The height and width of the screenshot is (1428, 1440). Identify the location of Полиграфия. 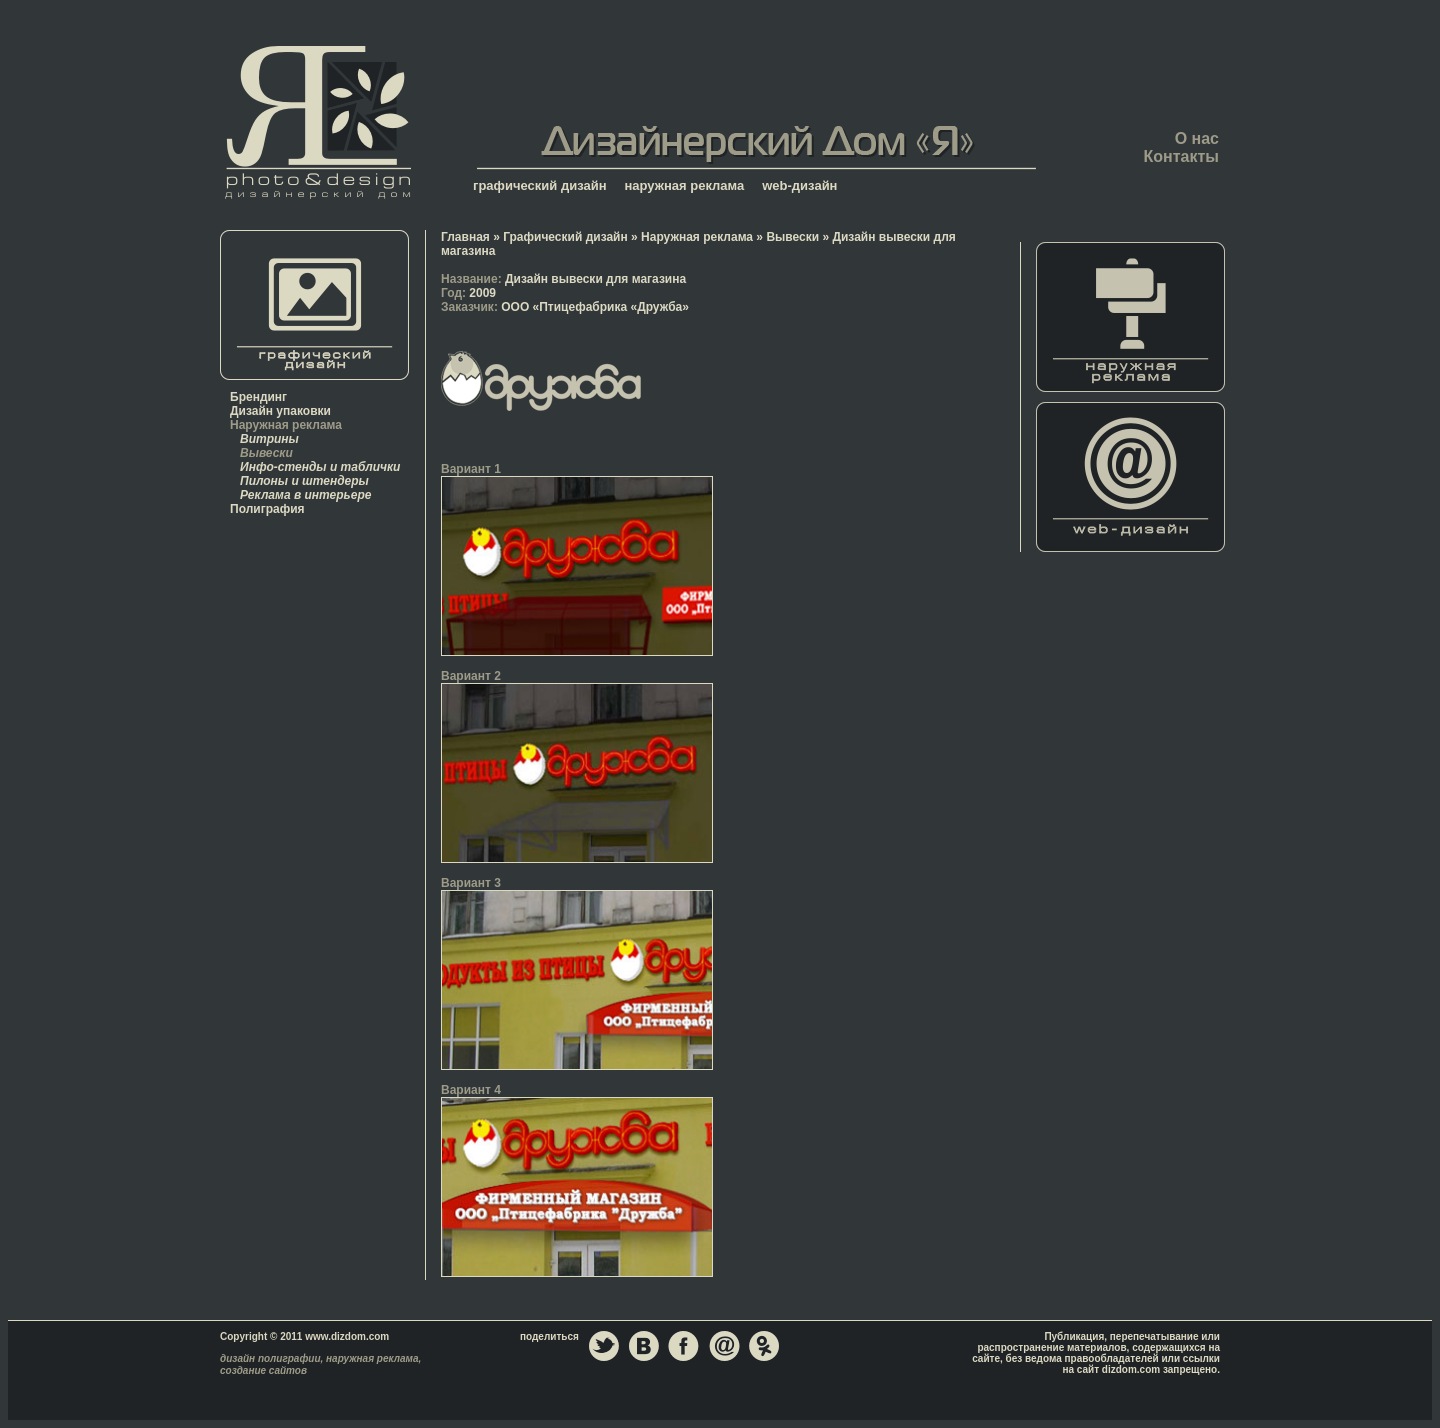
(267, 509).